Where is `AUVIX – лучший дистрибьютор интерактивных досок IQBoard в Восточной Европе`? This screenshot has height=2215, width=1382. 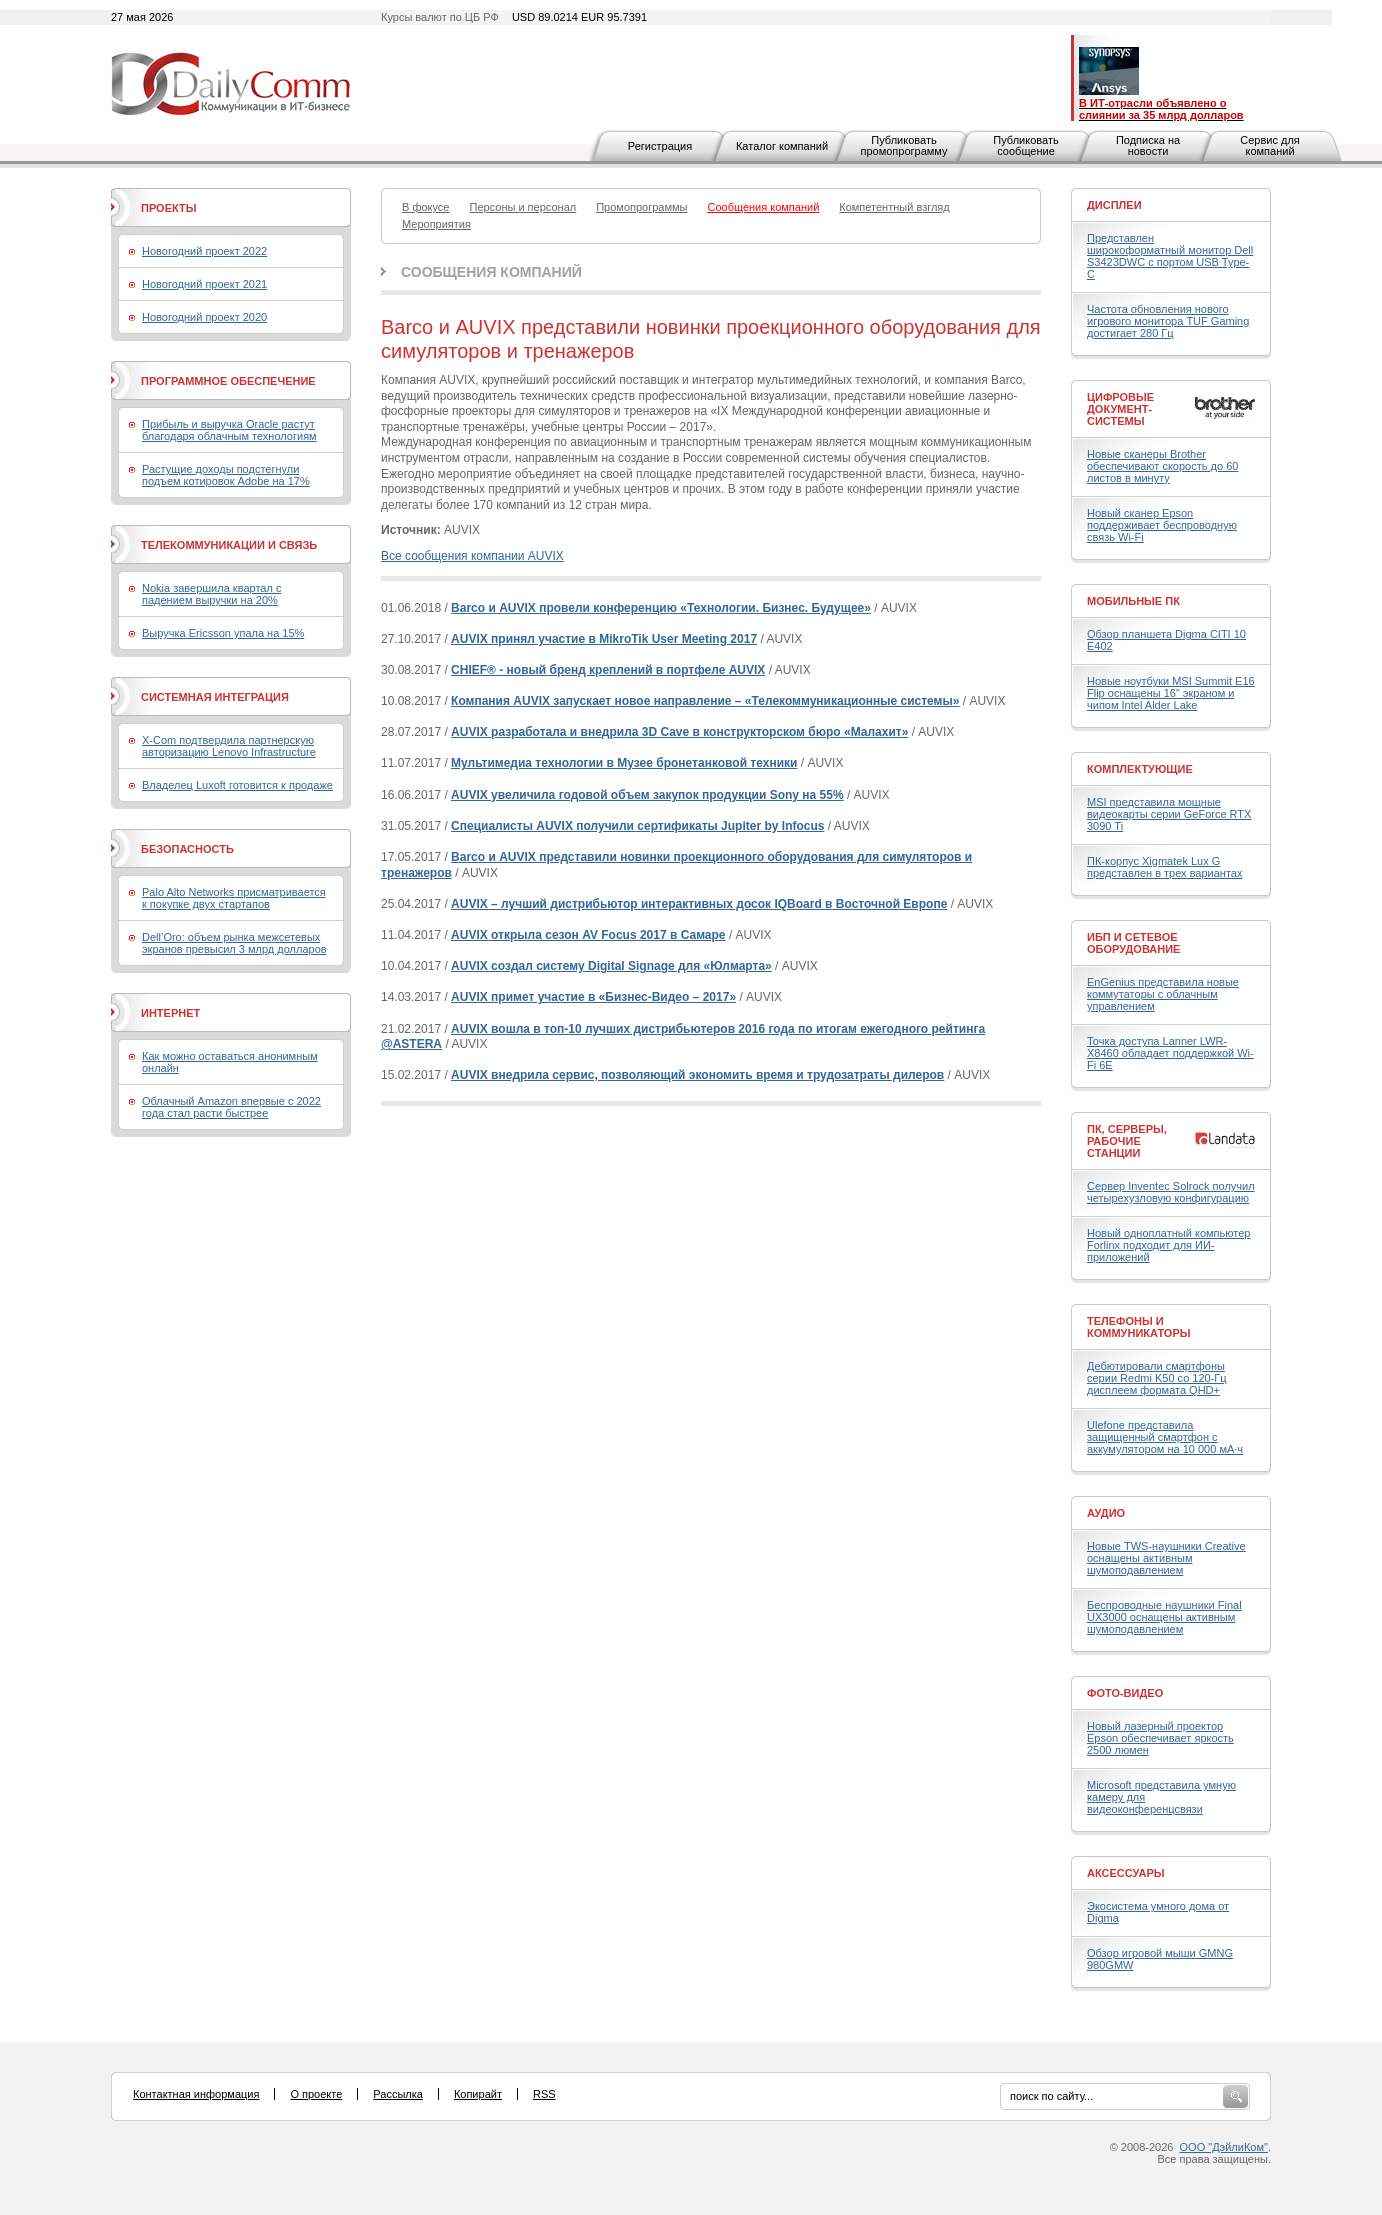
AUVIX – лучший дистрибьютор интерактивных досок IQBoard в Восточной Европе is located at coordinates (699, 904).